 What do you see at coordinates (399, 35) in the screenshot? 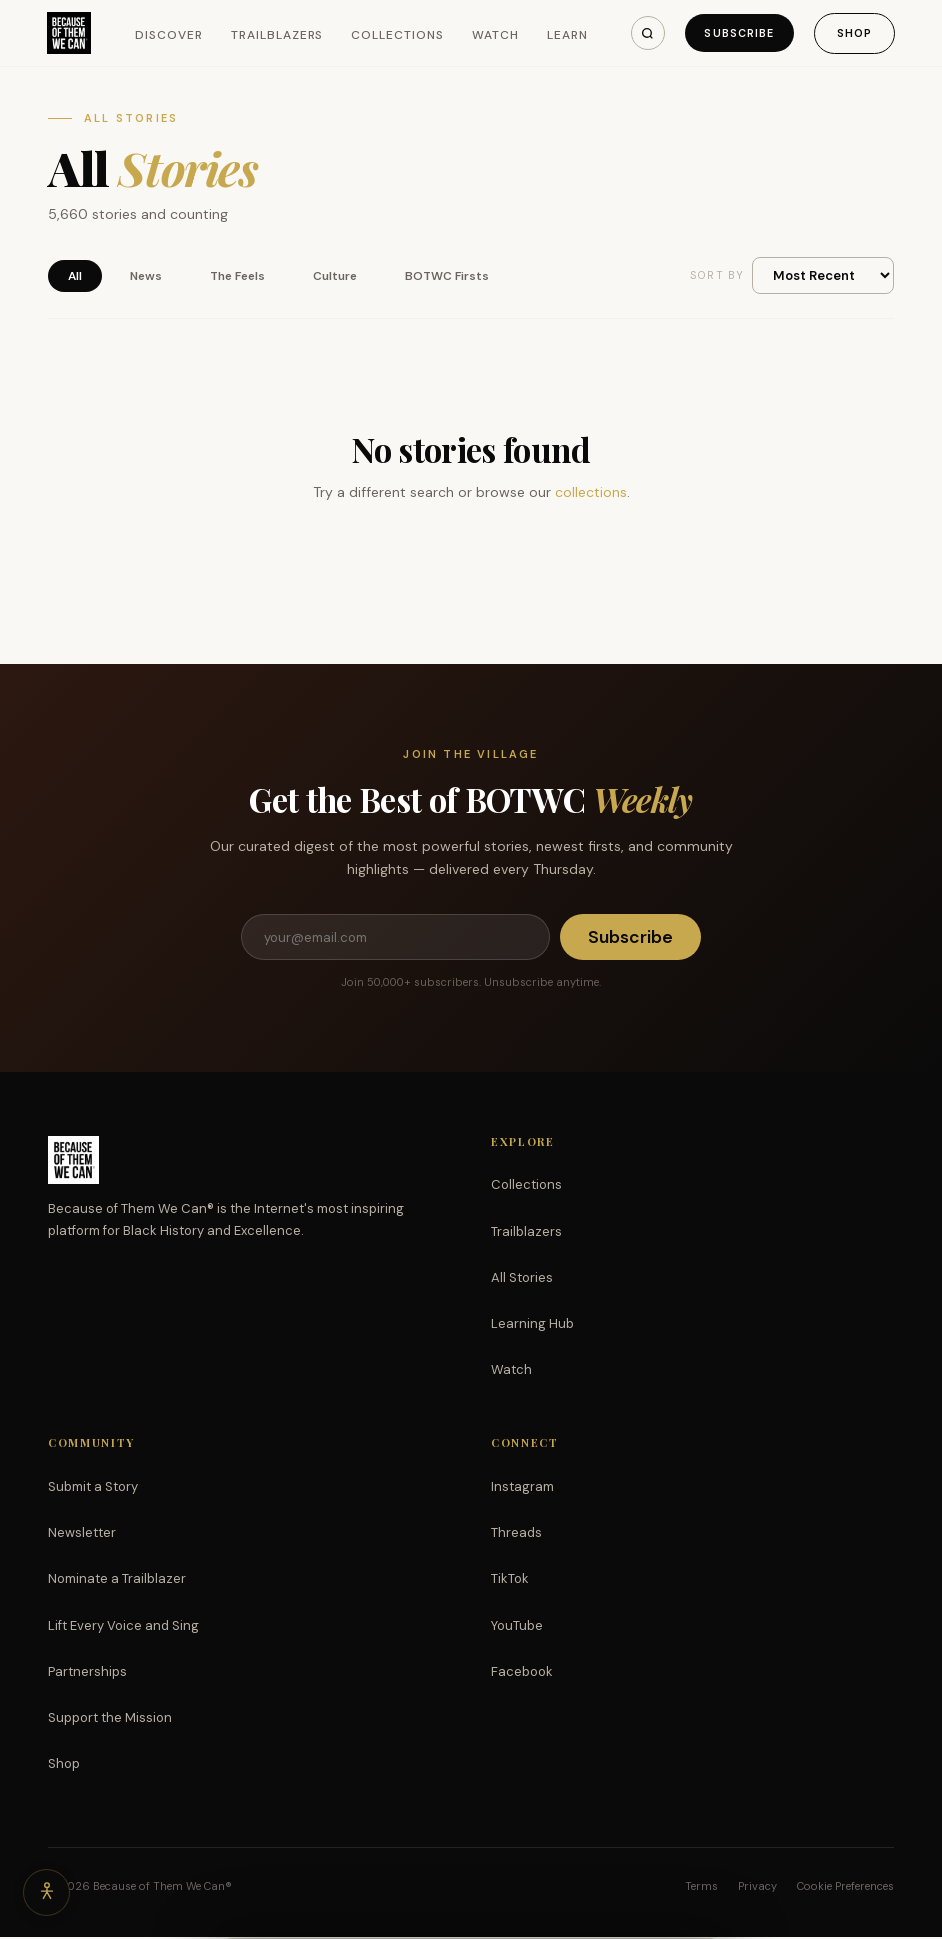
I see `Collections` at bounding box center [399, 35].